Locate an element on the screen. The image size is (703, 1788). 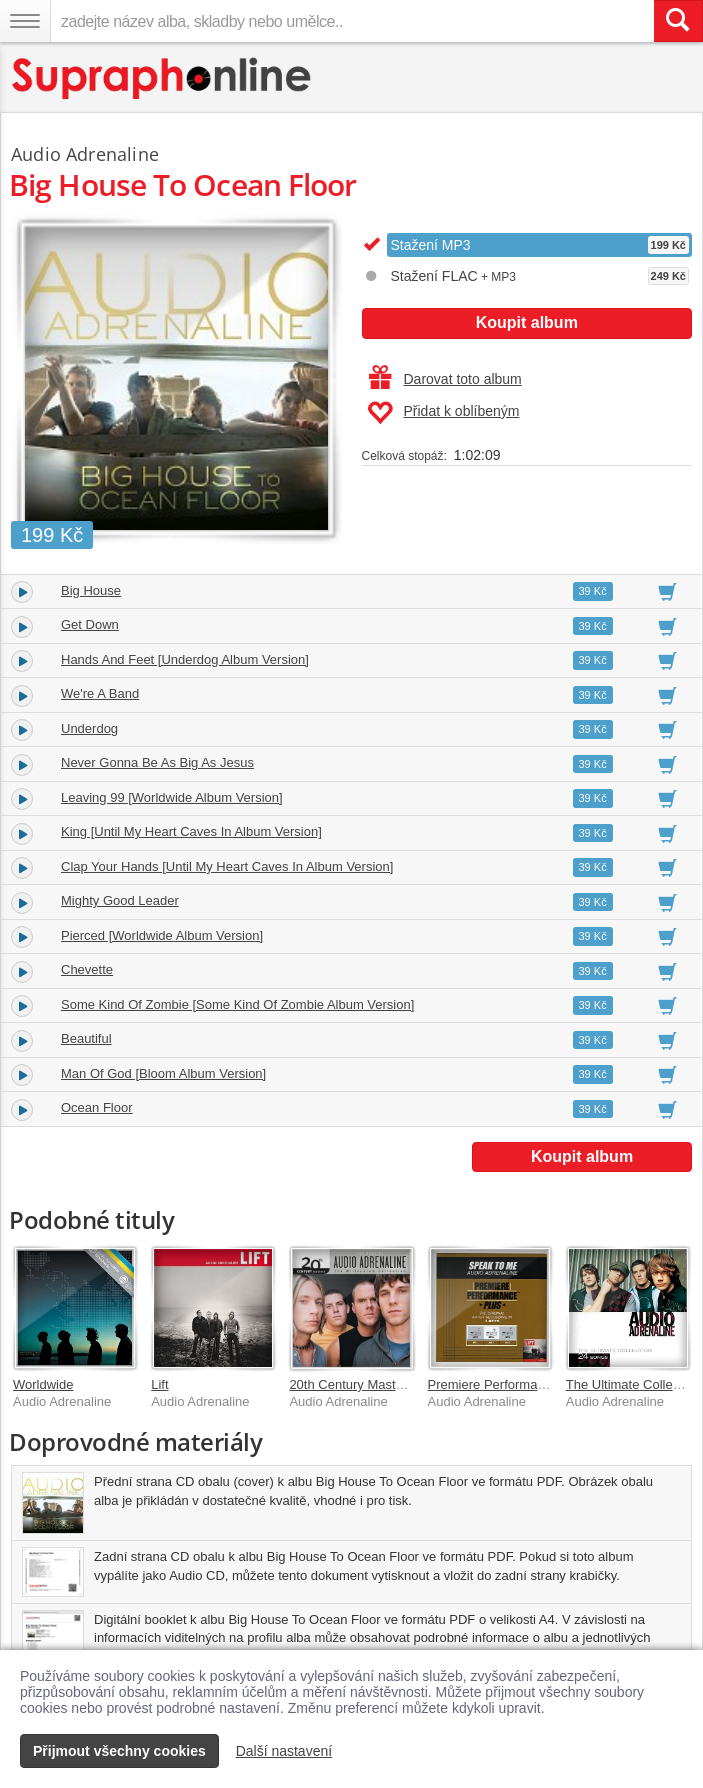
Premiere Performance Plus: Speak To Me is located at coordinates (549, 1384).